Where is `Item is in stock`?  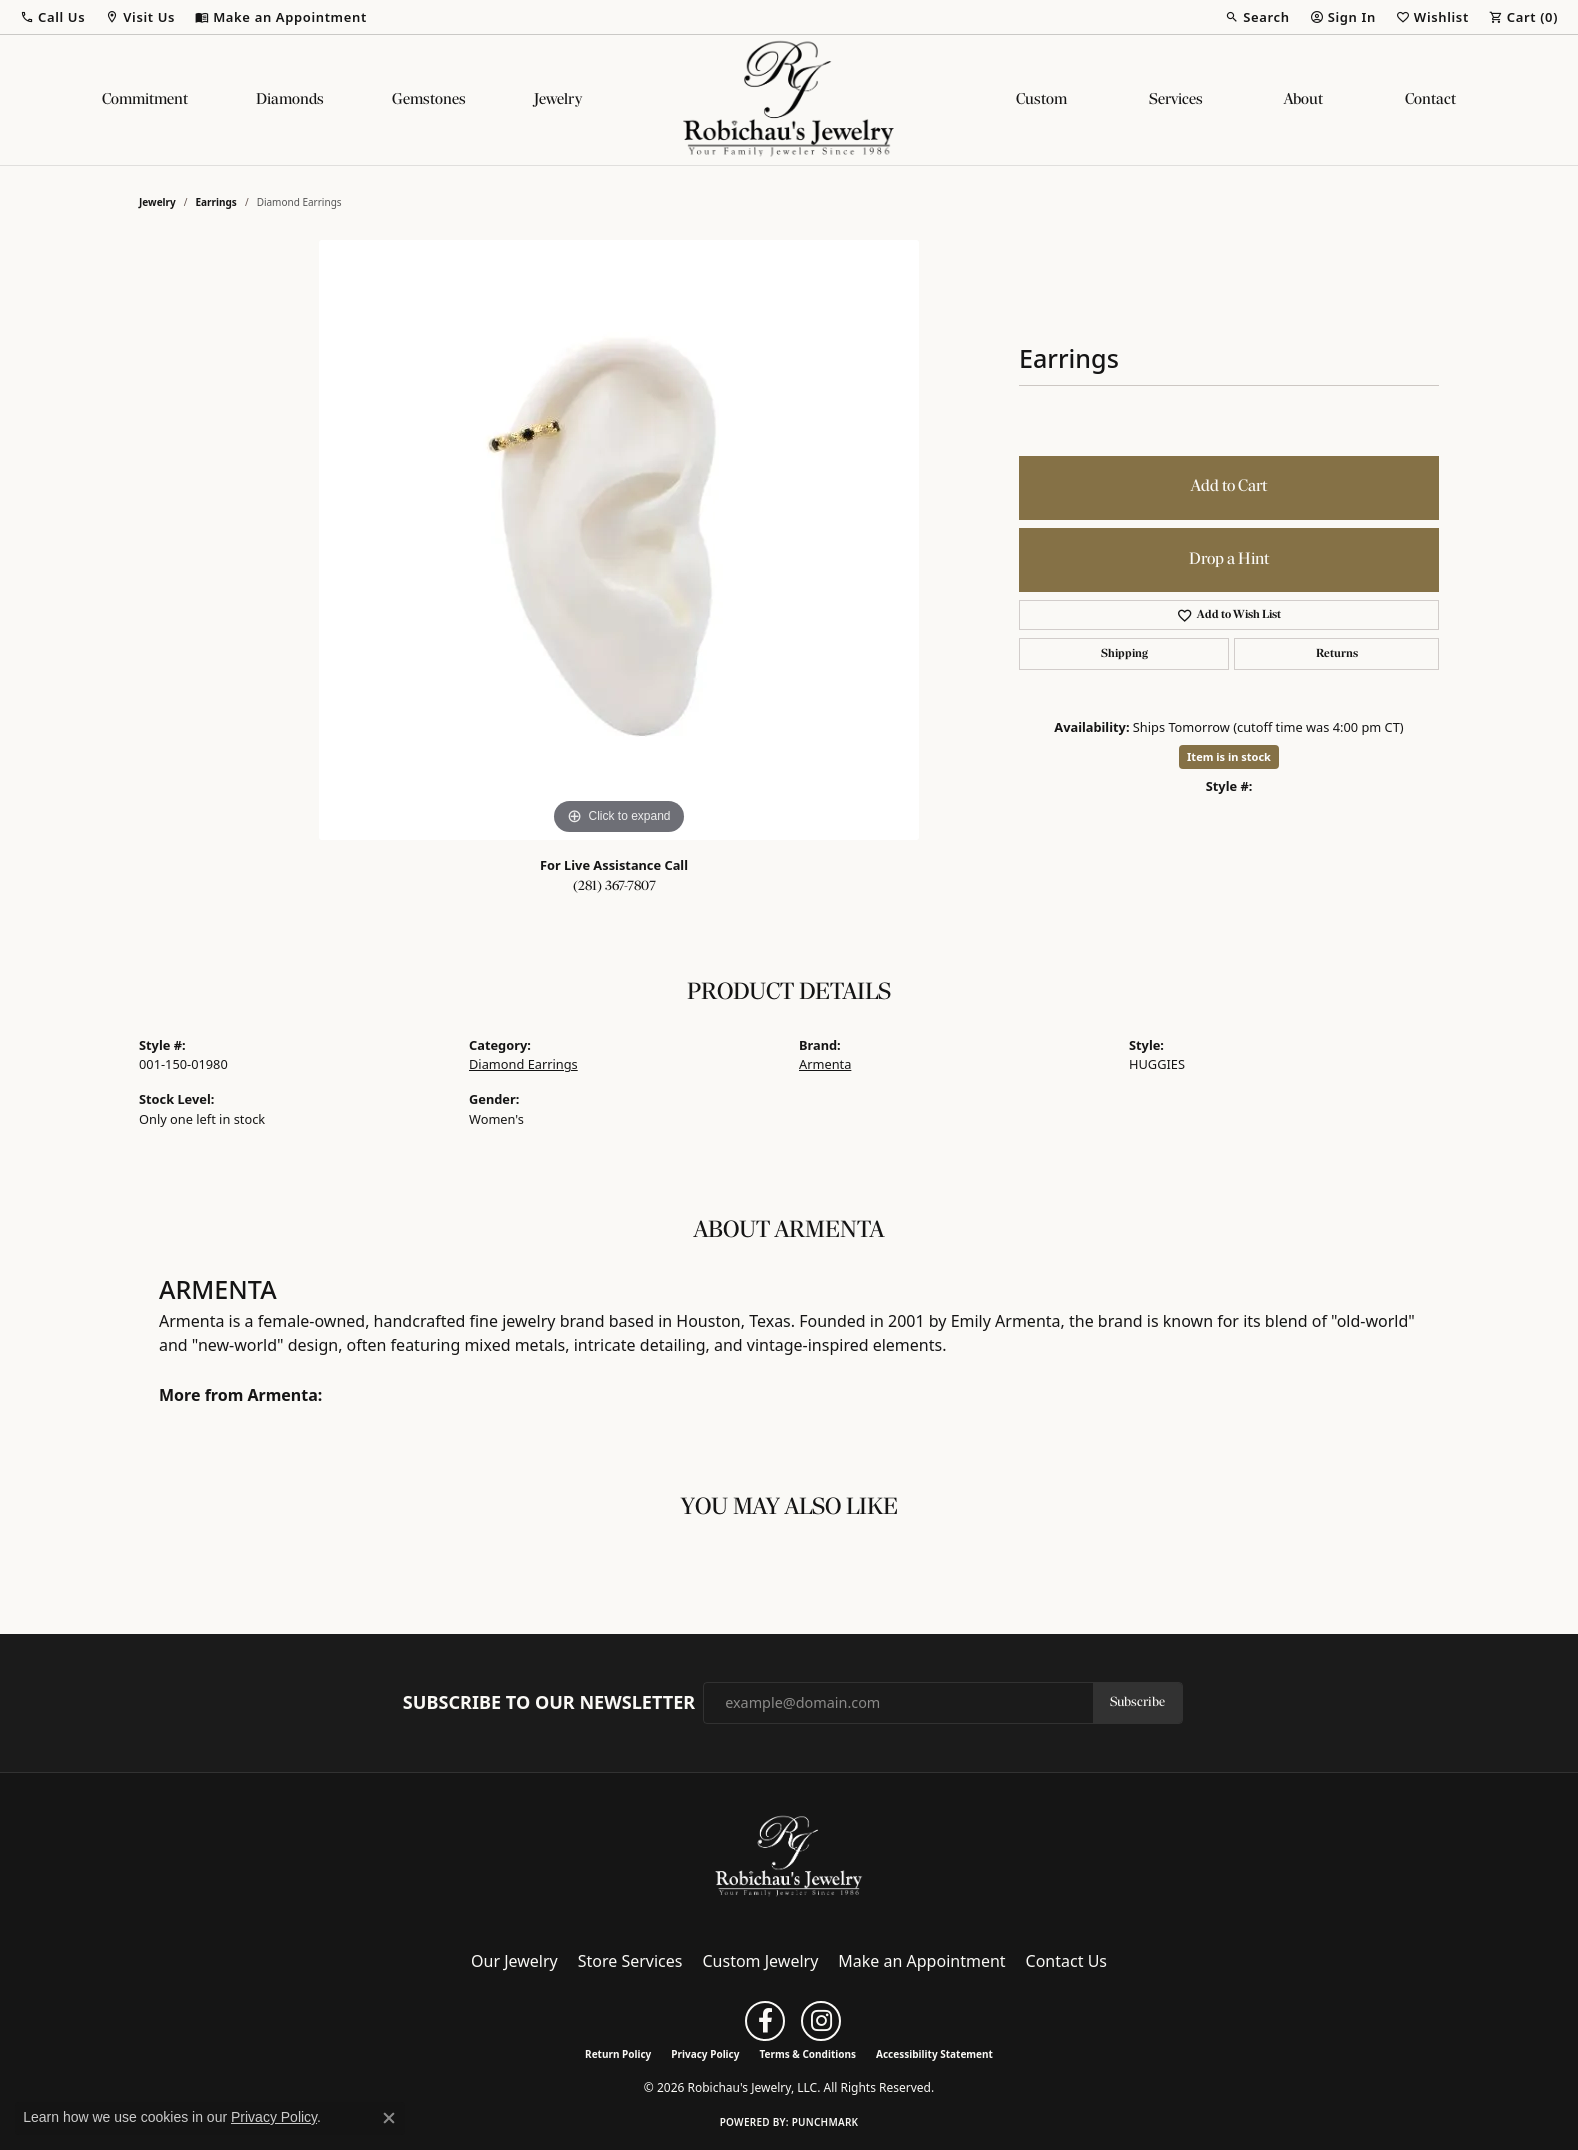
Item is in stock is located at coordinates (1229, 756).